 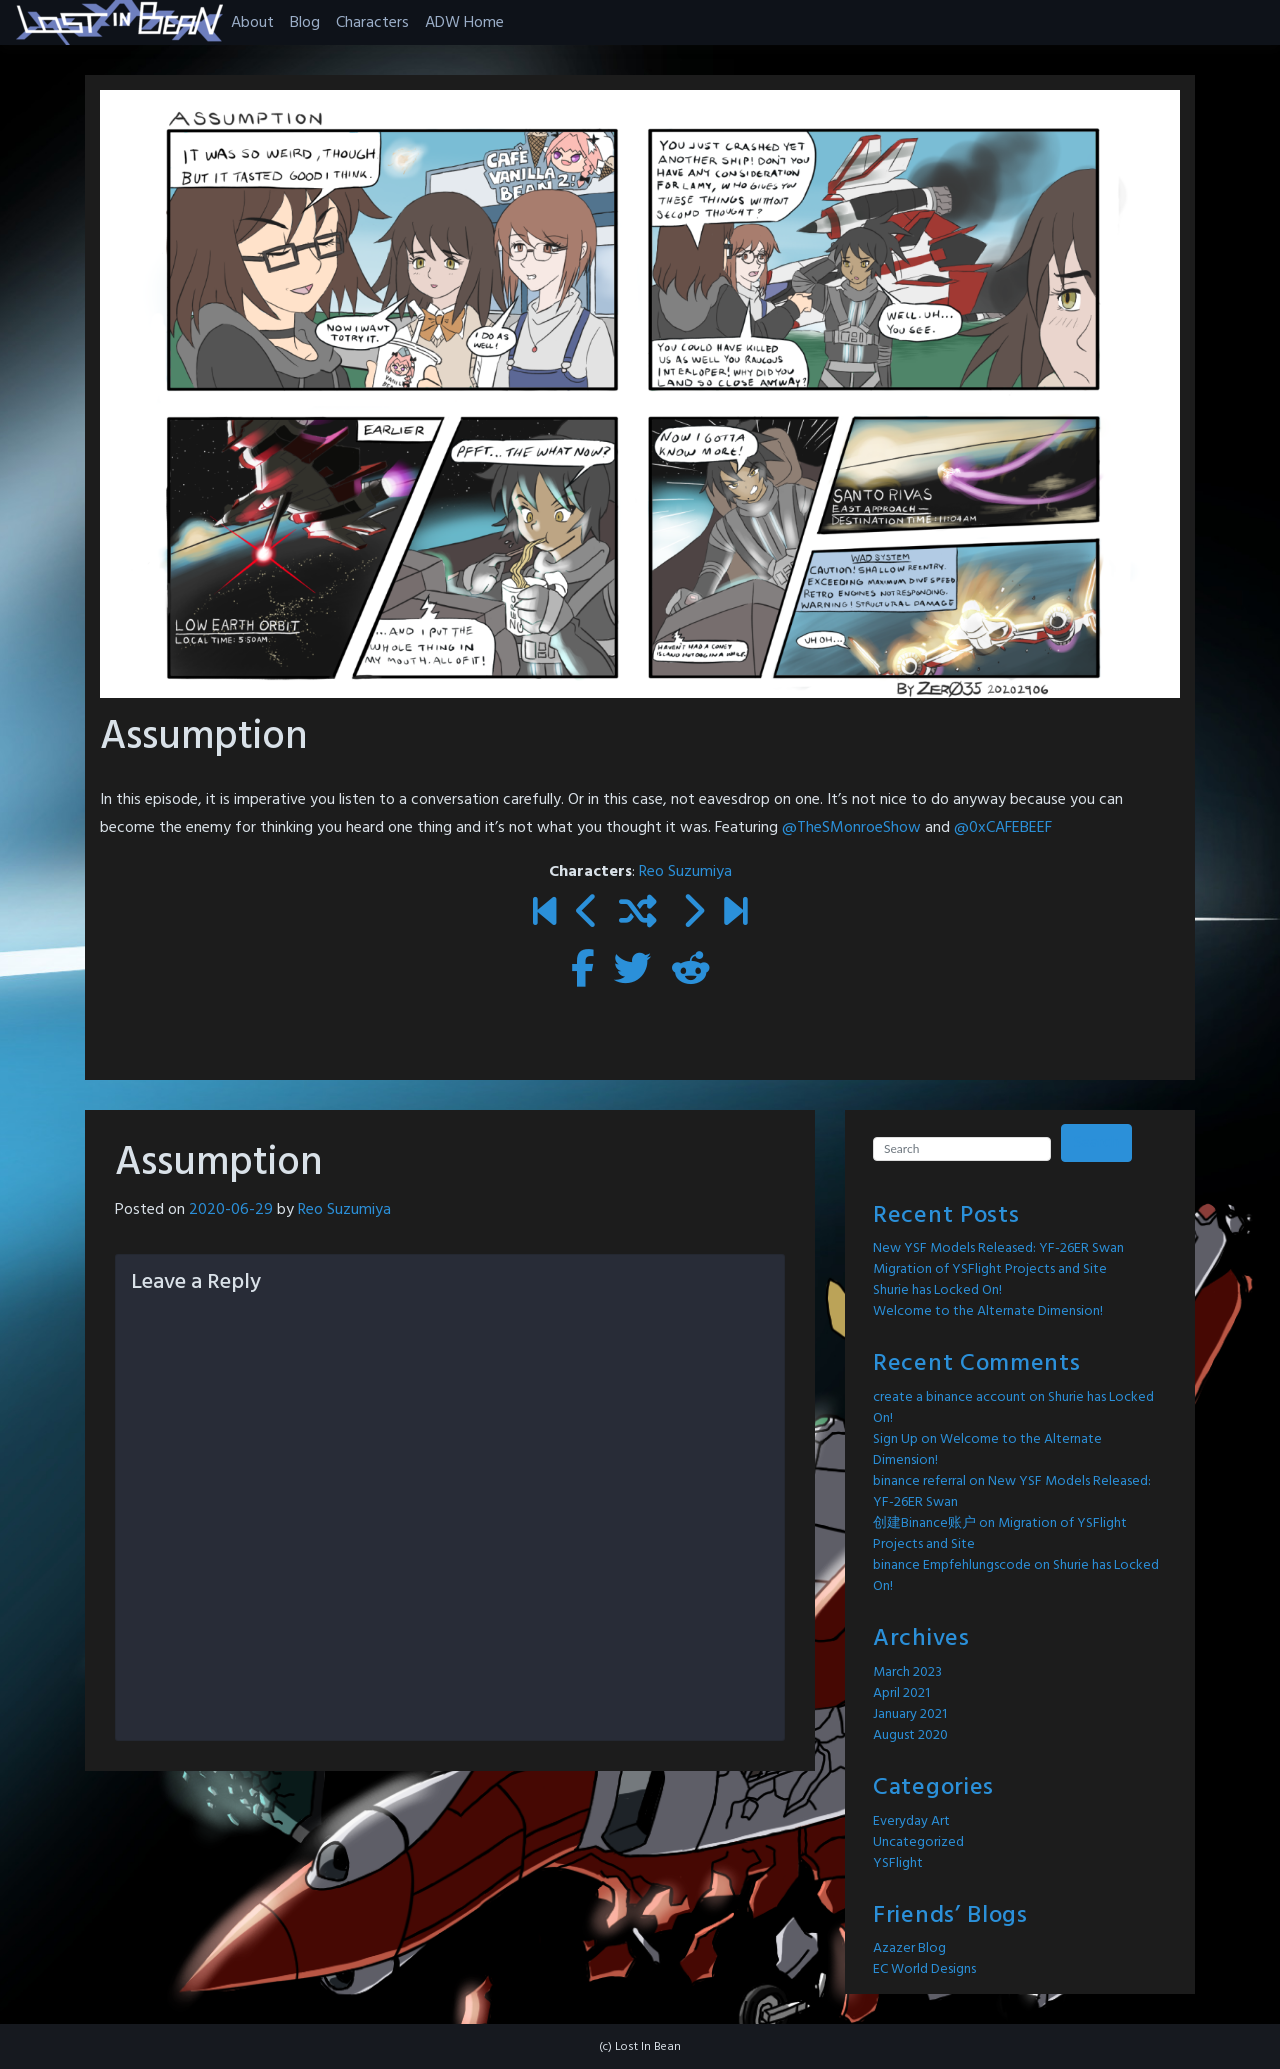 What do you see at coordinates (909, 1948) in the screenshot?
I see `Azazer Blog` at bounding box center [909, 1948].